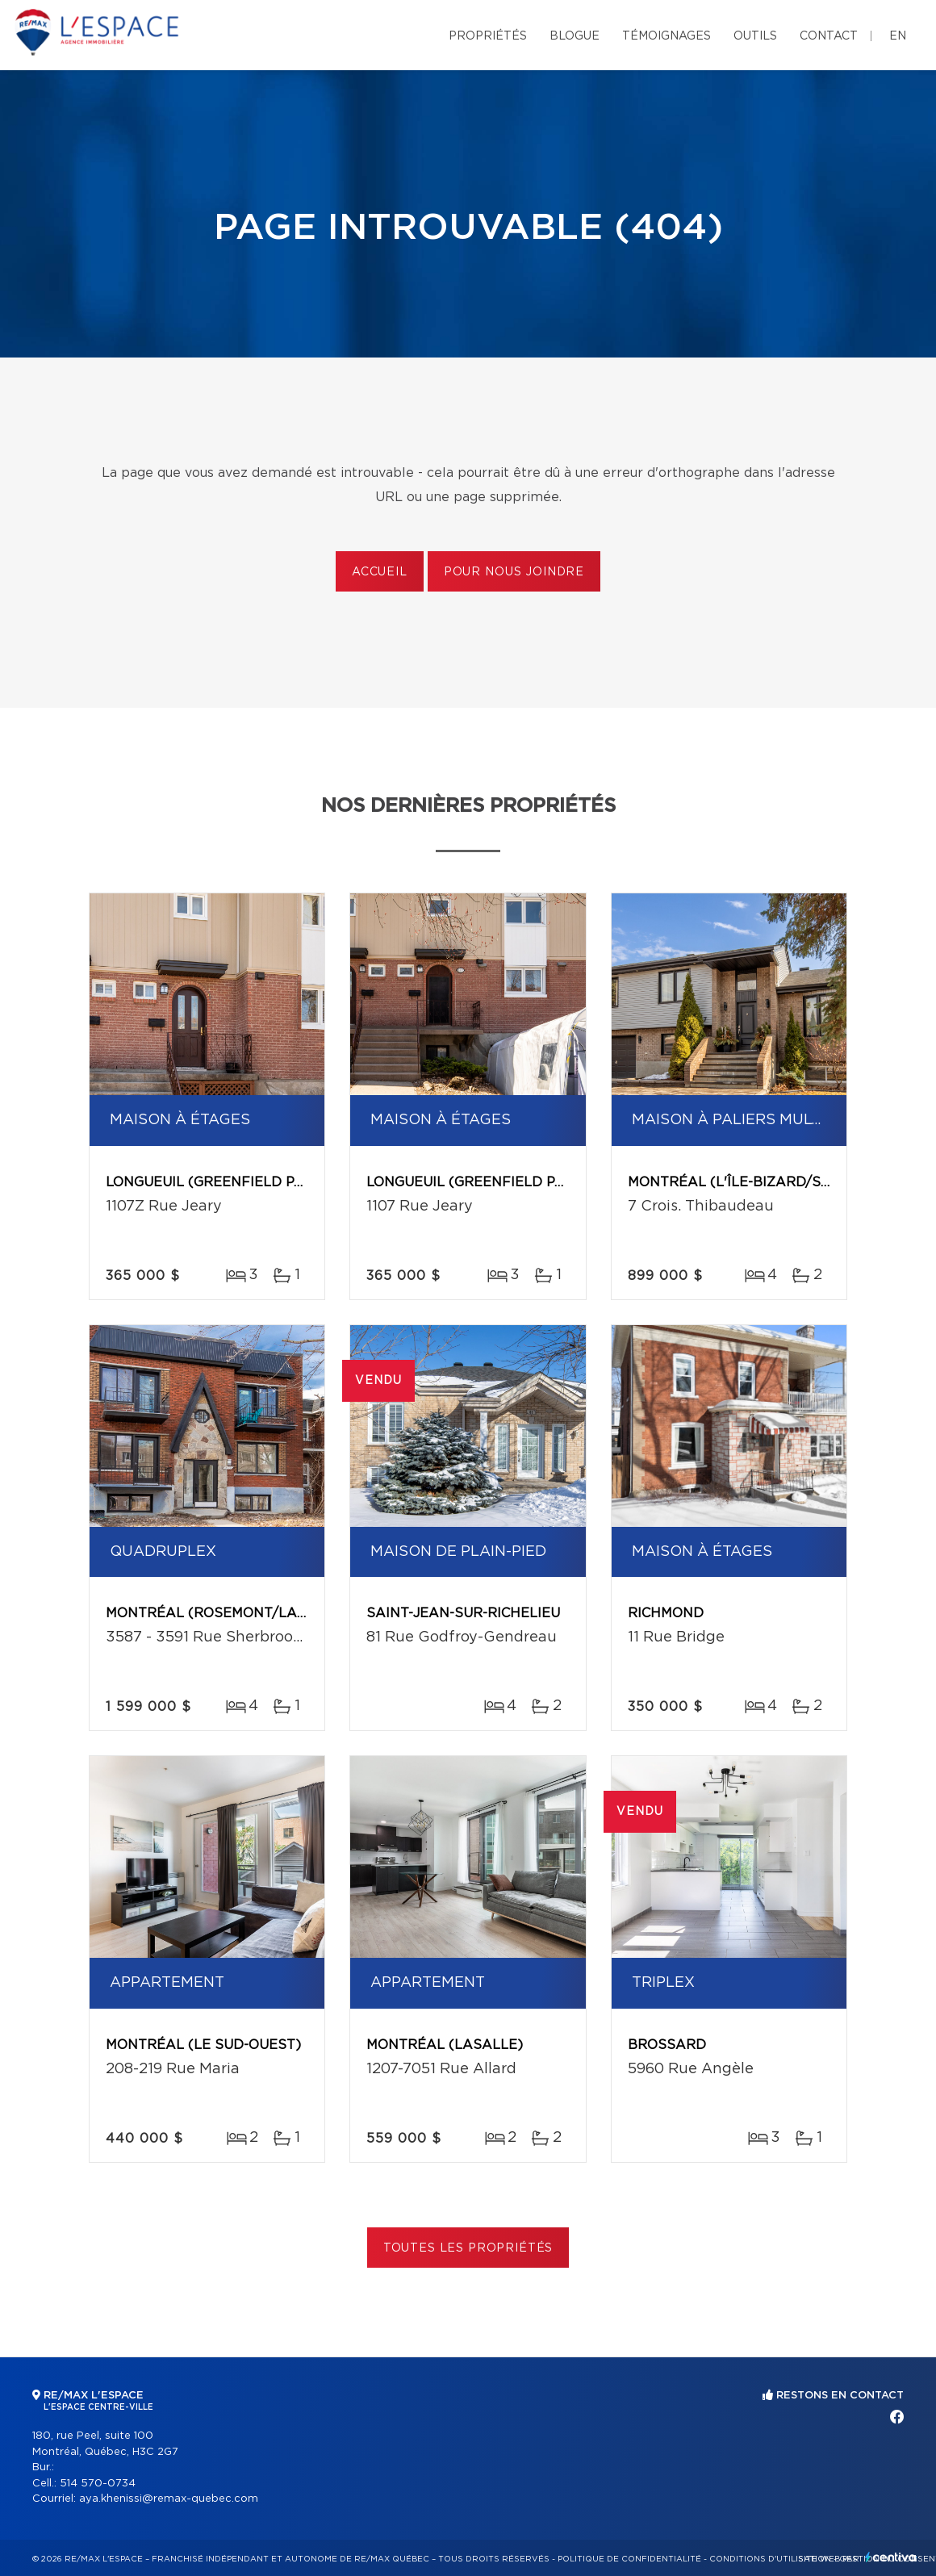 The image size is (936, 2576). What do you see at coordinates (755, 36) in the screenshot?
I see `Outils` at bounding box center [755, 36].